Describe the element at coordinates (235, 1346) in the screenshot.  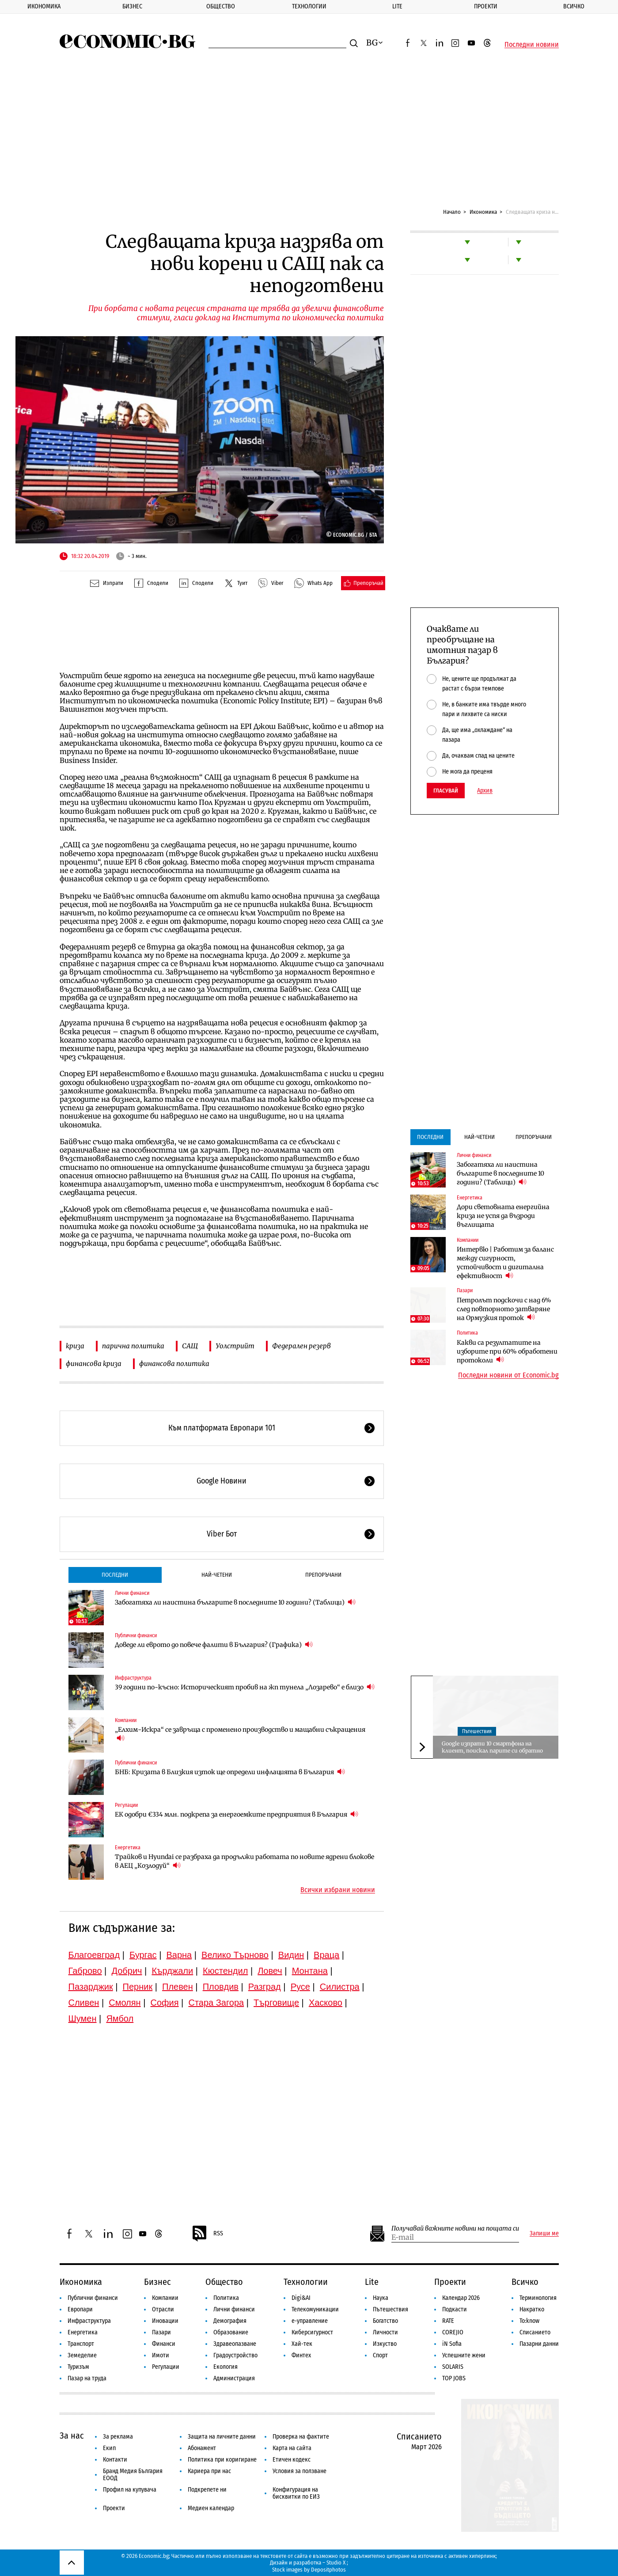
I see `Уолстрийт` at that location.